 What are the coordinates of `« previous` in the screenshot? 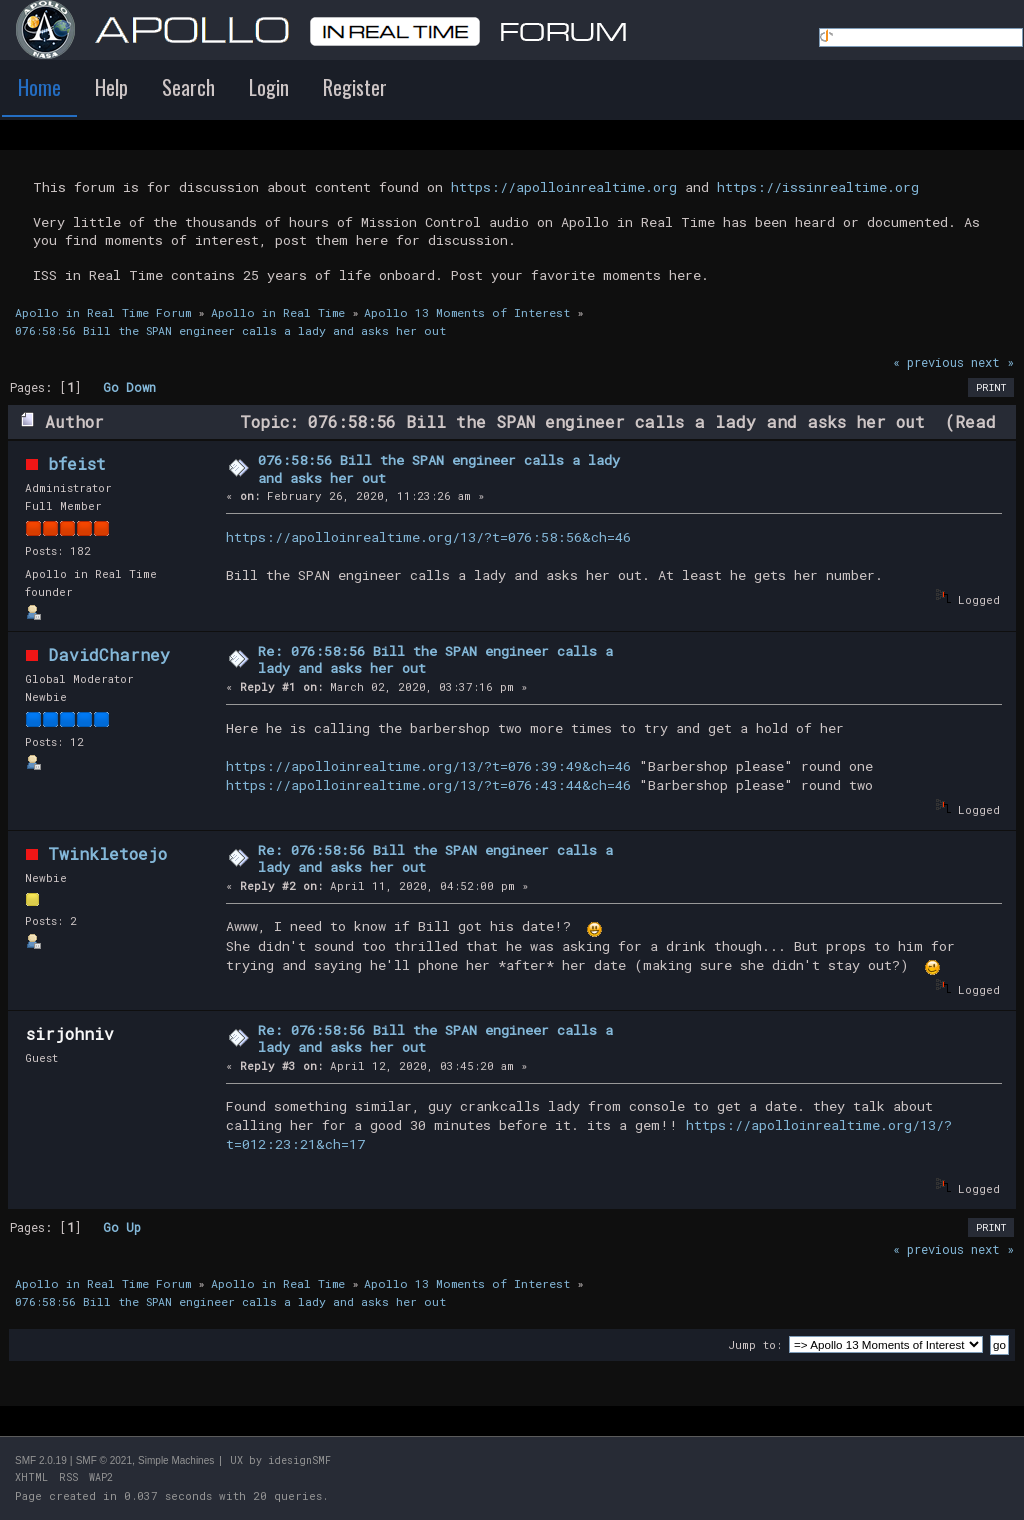 It's located at (928, 362).